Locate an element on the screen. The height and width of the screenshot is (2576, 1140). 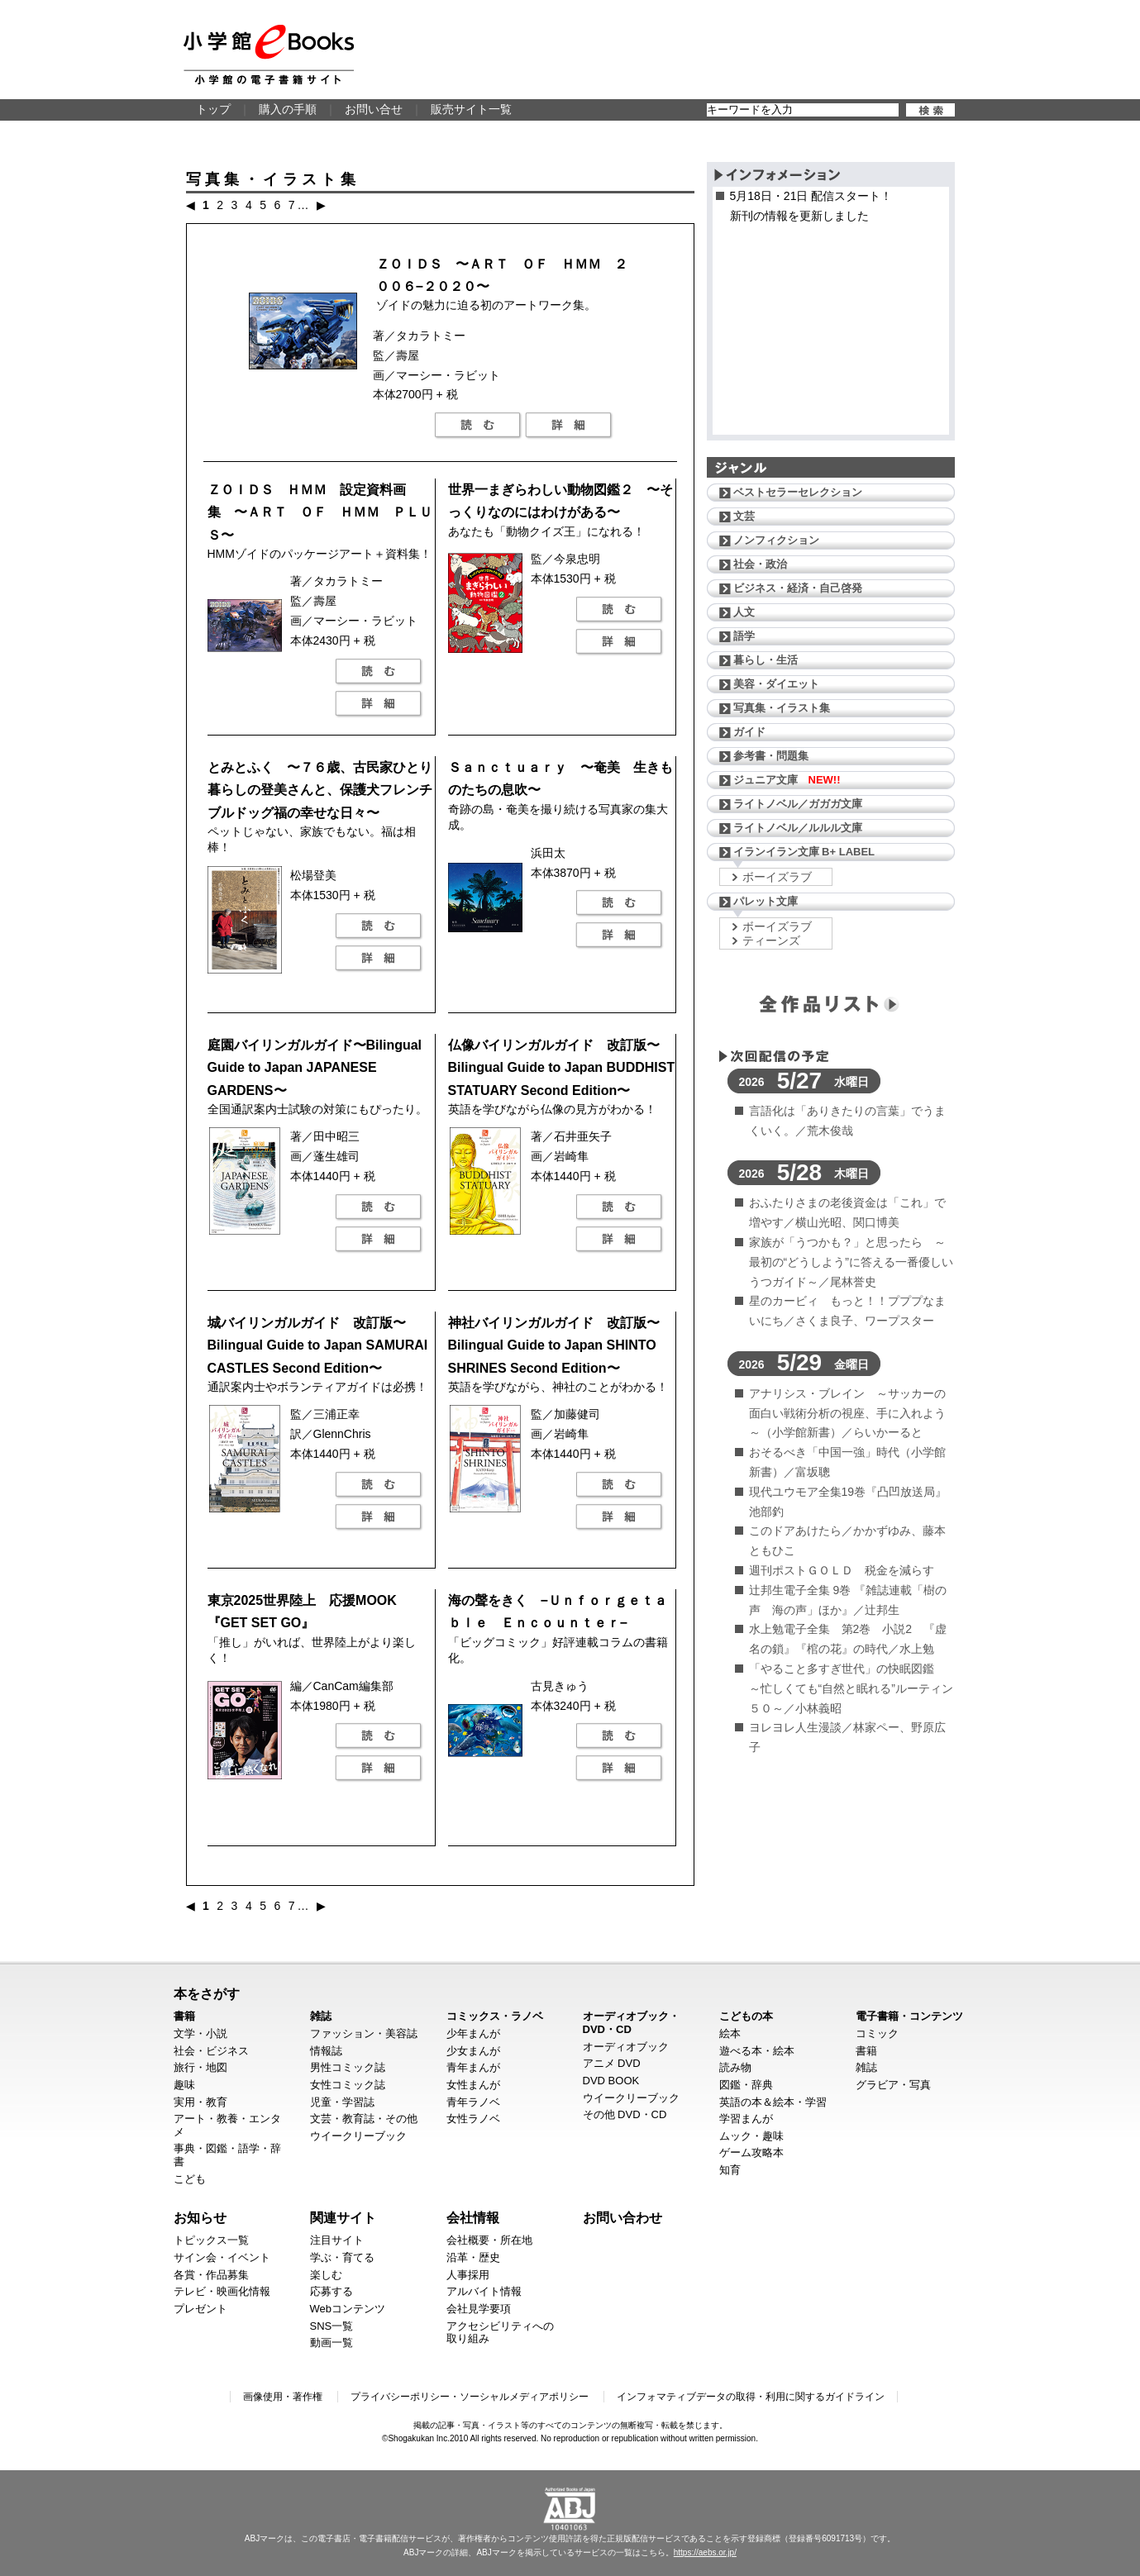
ファッション・美容誌 is located at coordinates (363, 2033).